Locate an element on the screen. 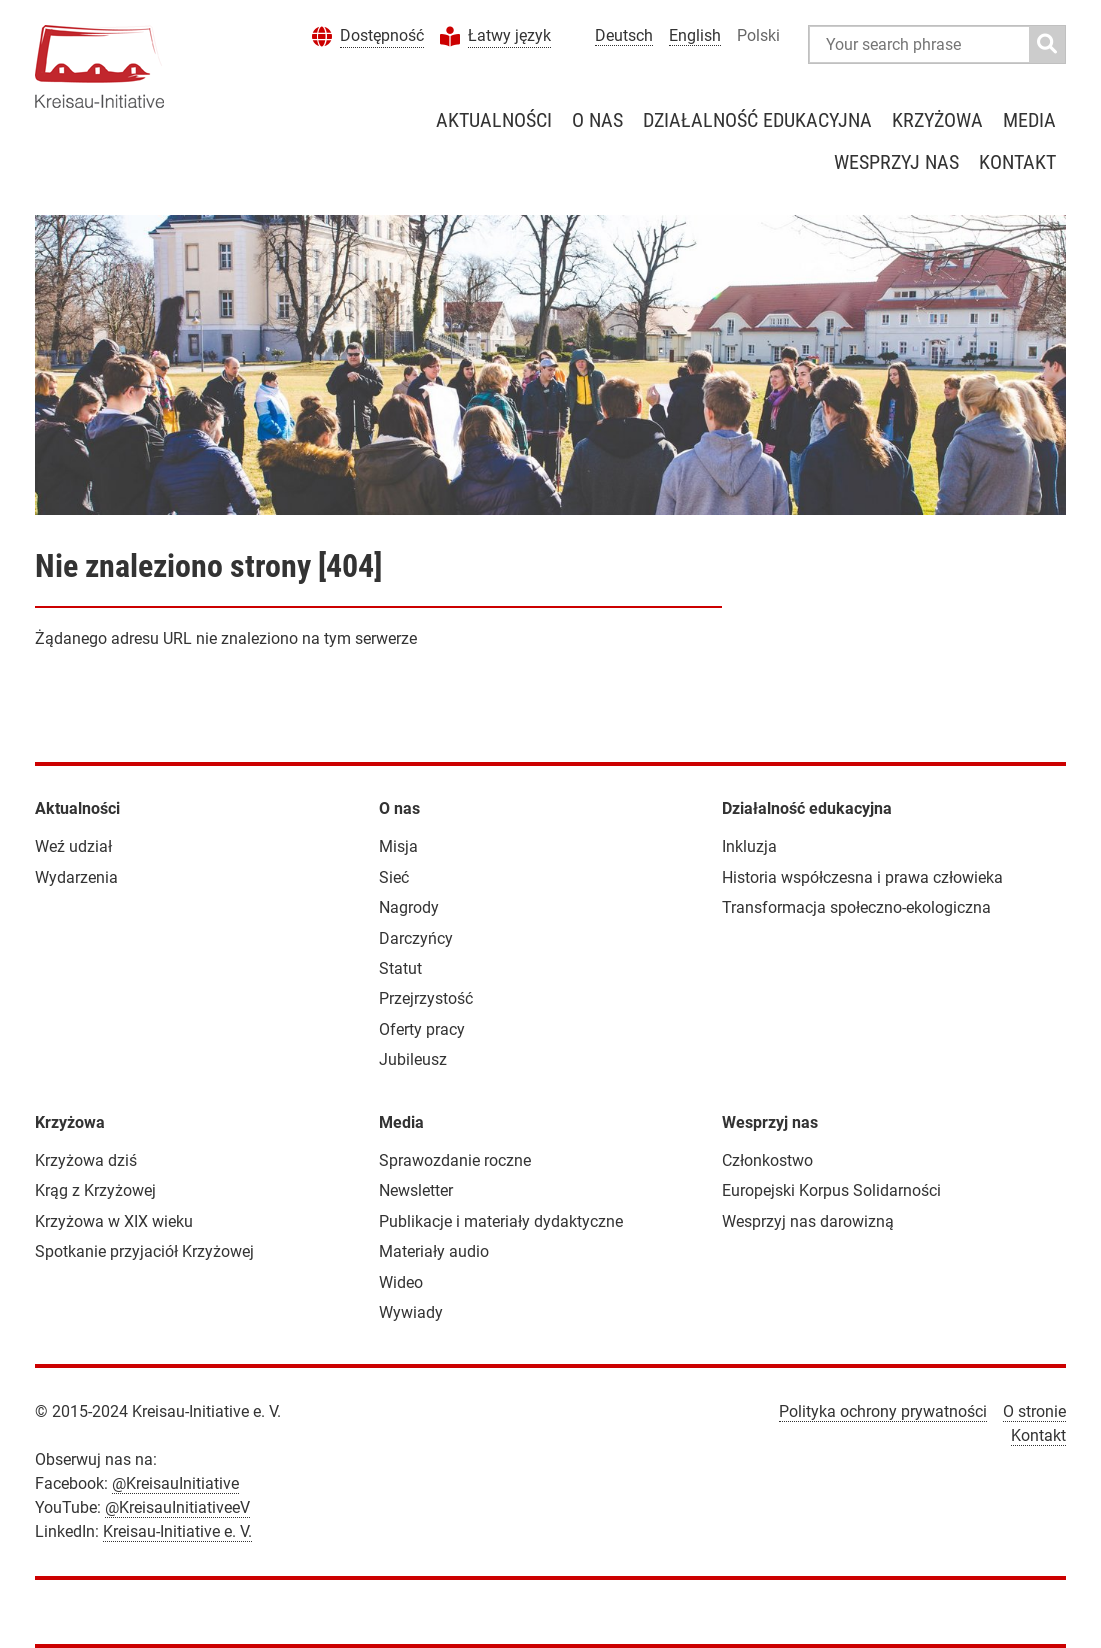 Image resolution: width=1101 pixels, height=1648 pixels. Dostępność is located at coordinates (382, 35).